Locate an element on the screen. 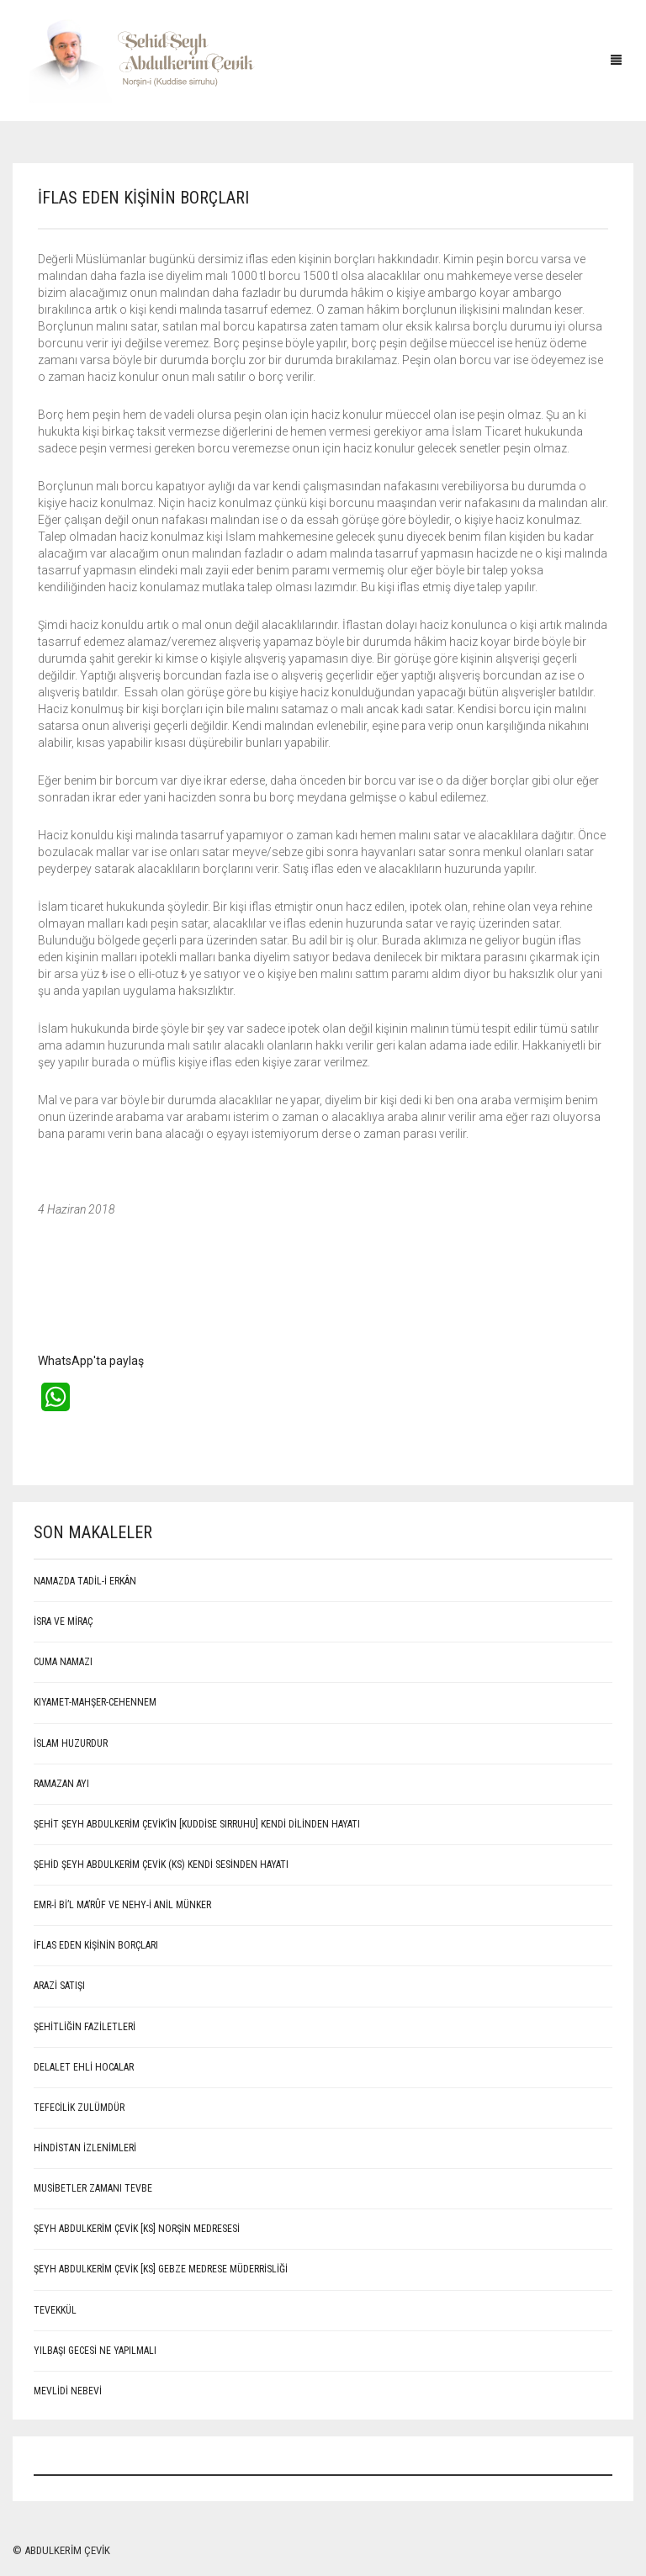 This screenshot has width=646, height=2576. NAMAZDA TADİL-İ ERKÂN is located at coordinates (85, 1581).